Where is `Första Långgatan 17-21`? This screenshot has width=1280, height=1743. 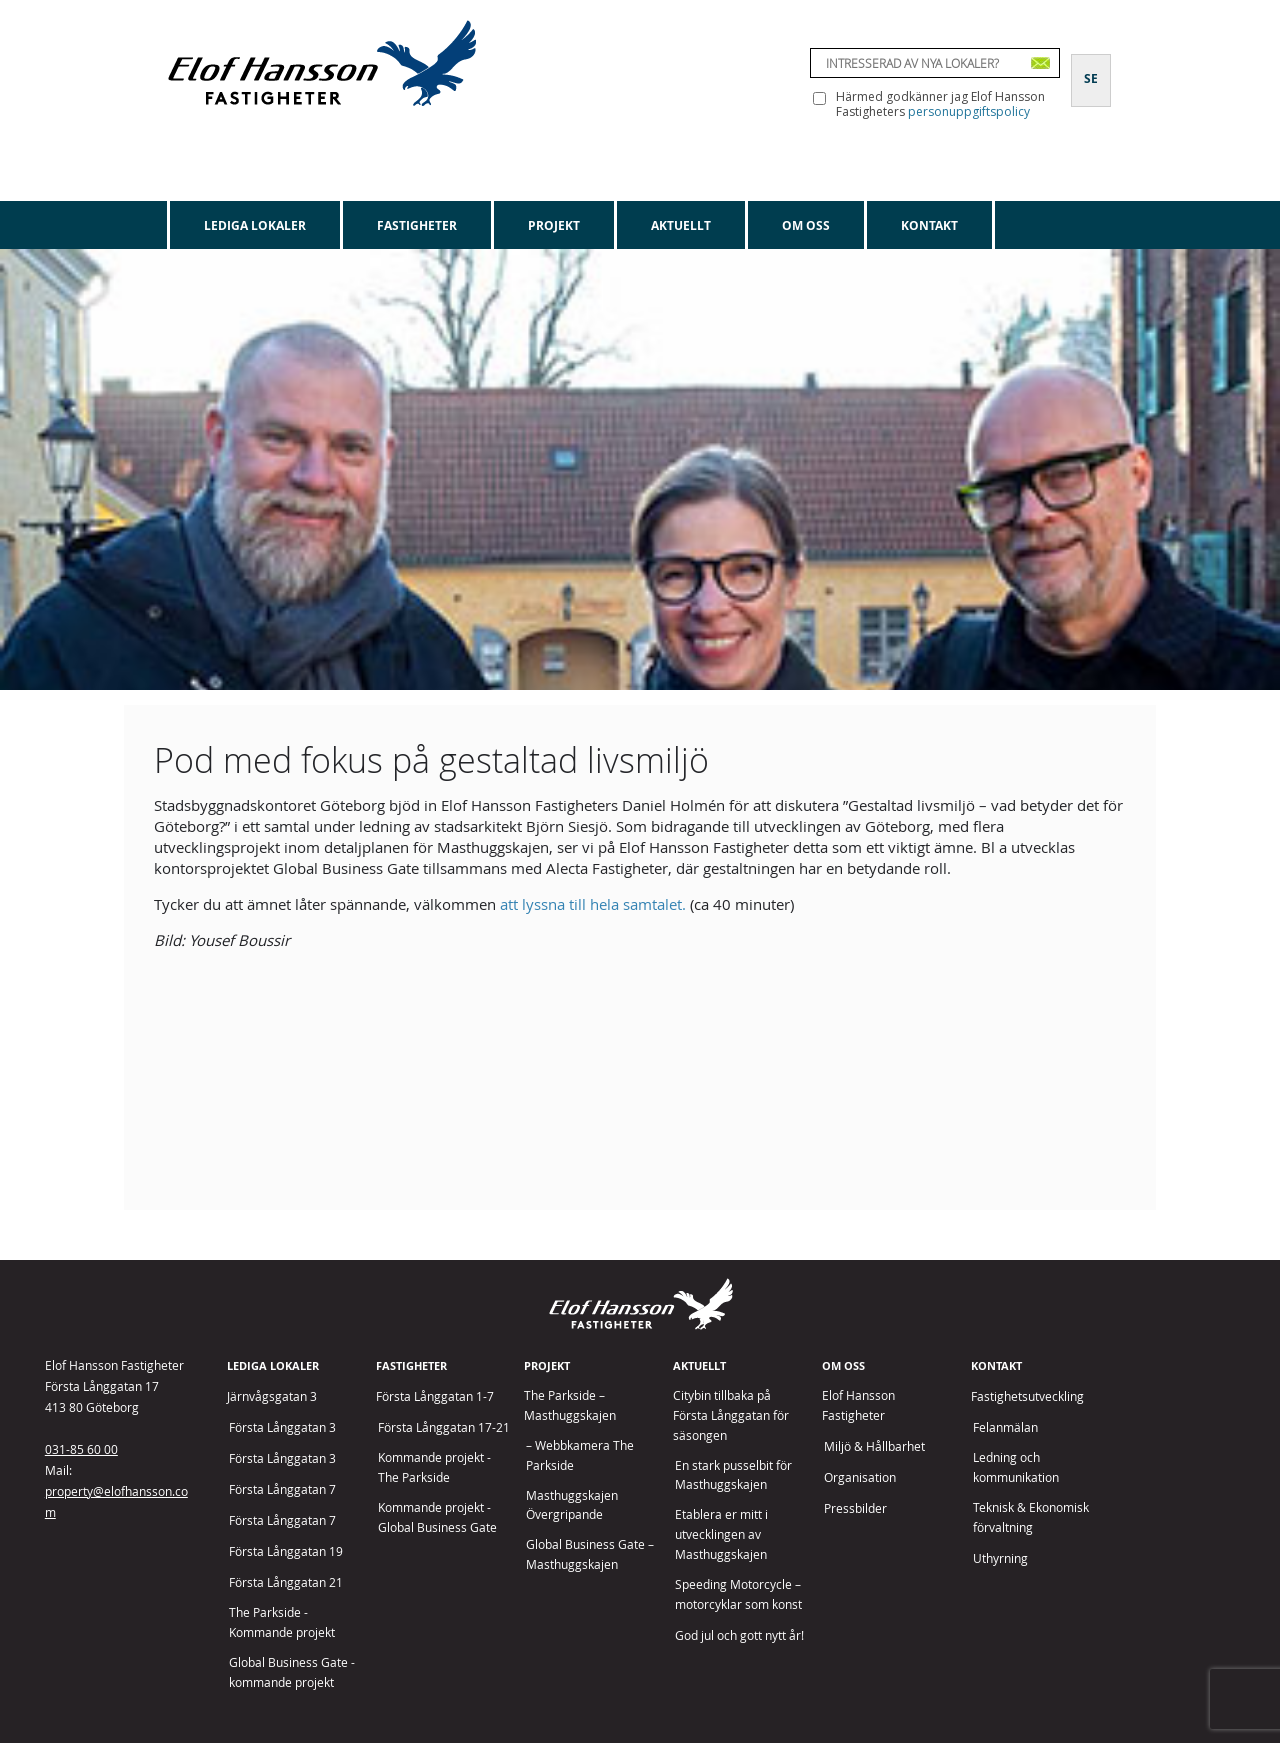 Första Långgatan 17-21 is located at coordinates (444, 1427).